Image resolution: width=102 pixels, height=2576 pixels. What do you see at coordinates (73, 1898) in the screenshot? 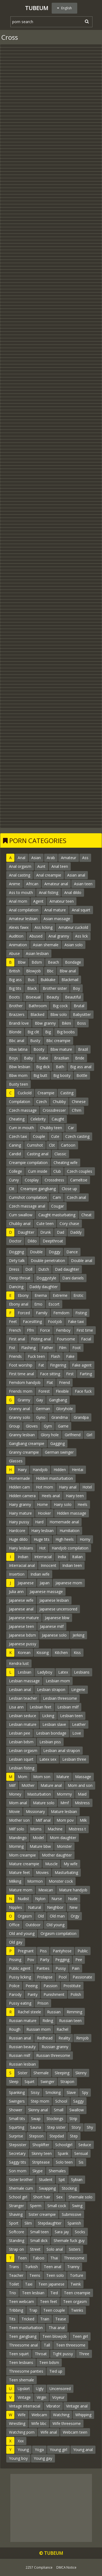
I see `Nude` at bounding box center [73, 1898].